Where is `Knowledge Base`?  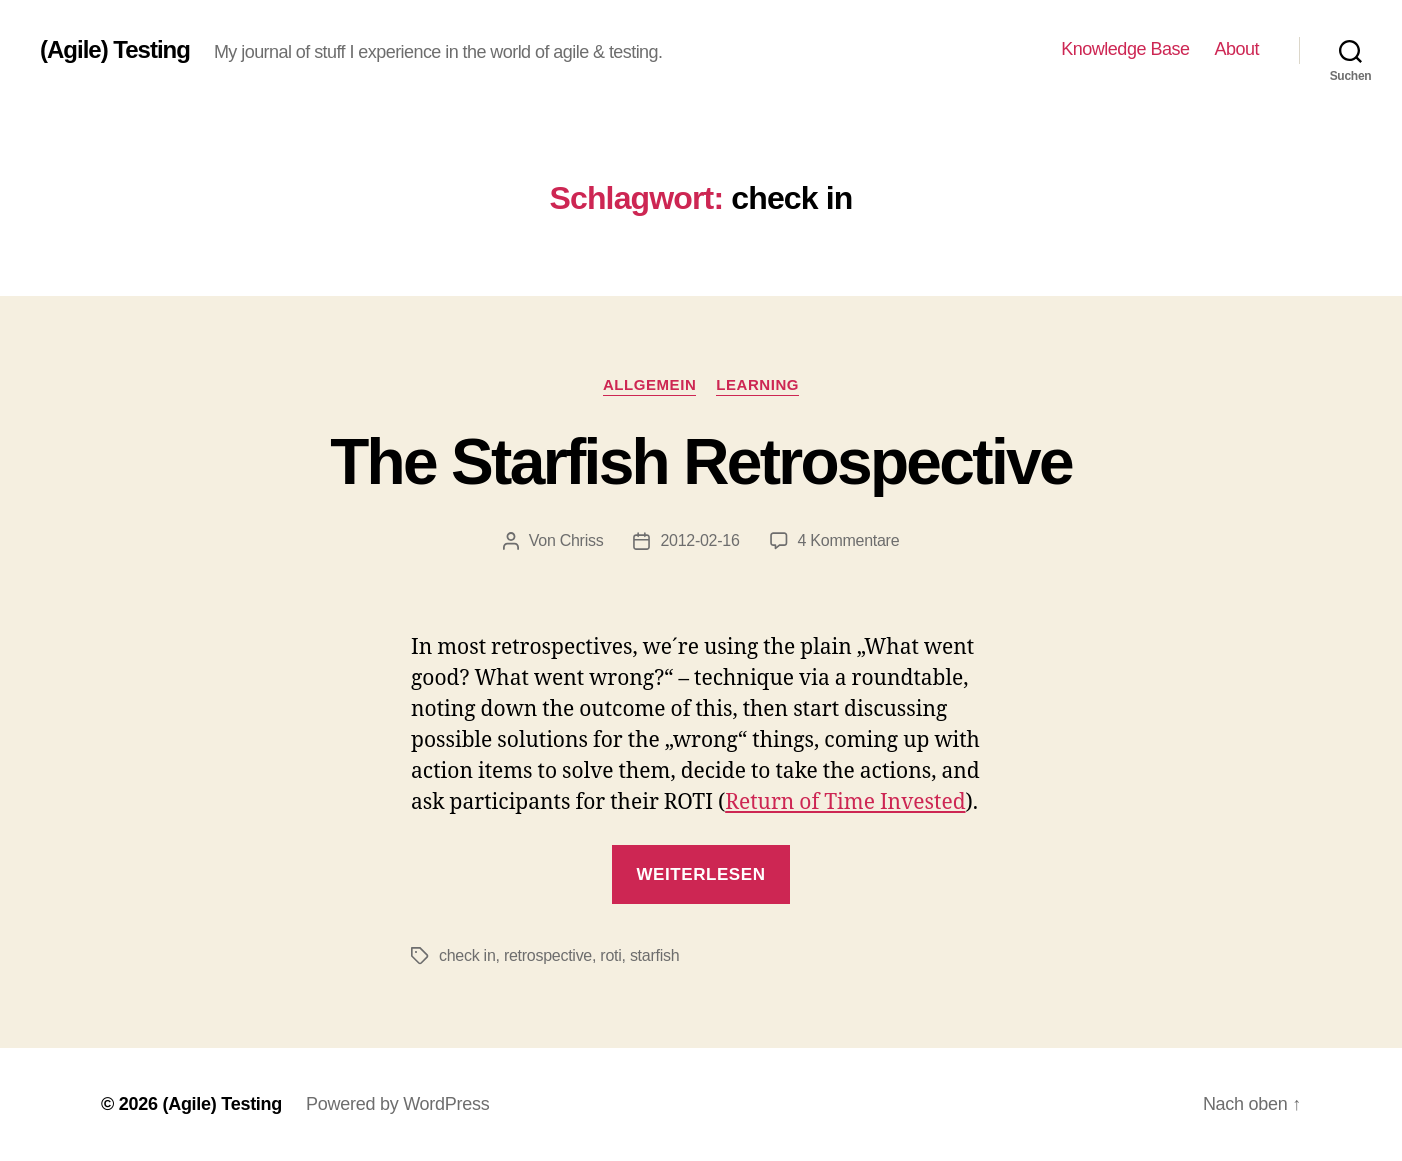
Knowledge Base is located at coordinates (1125, 49).